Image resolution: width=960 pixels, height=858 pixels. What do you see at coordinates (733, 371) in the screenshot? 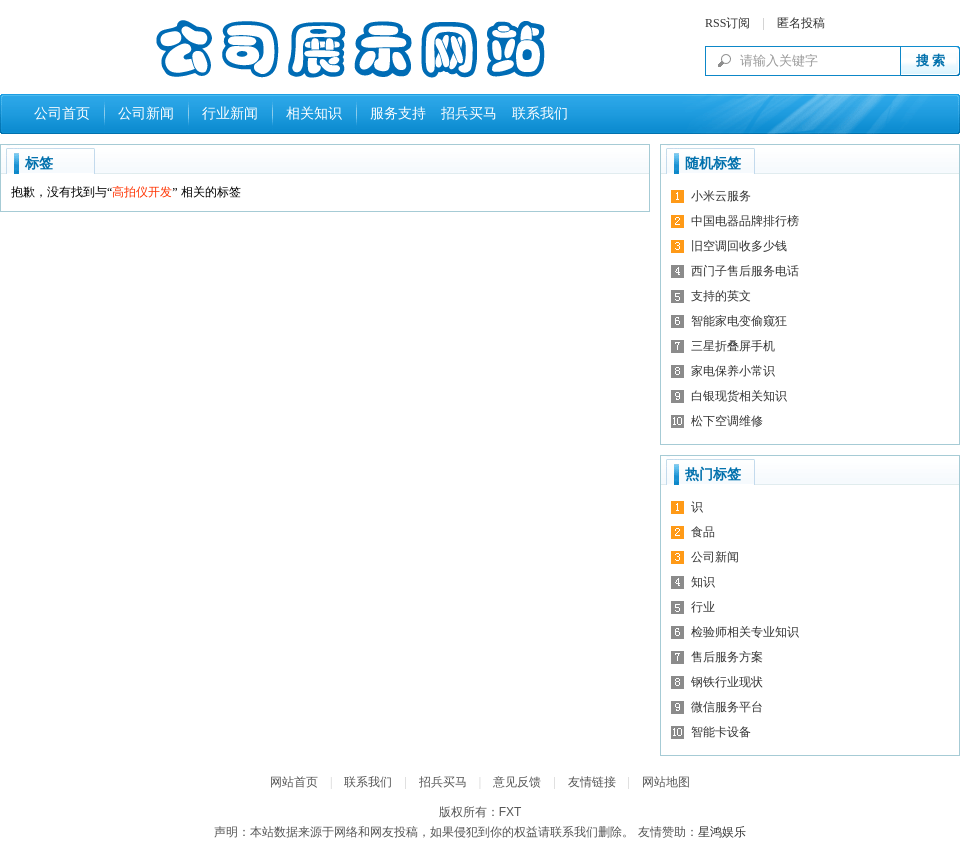
I see `家电保养小常识` at bounding box center [733, 371].